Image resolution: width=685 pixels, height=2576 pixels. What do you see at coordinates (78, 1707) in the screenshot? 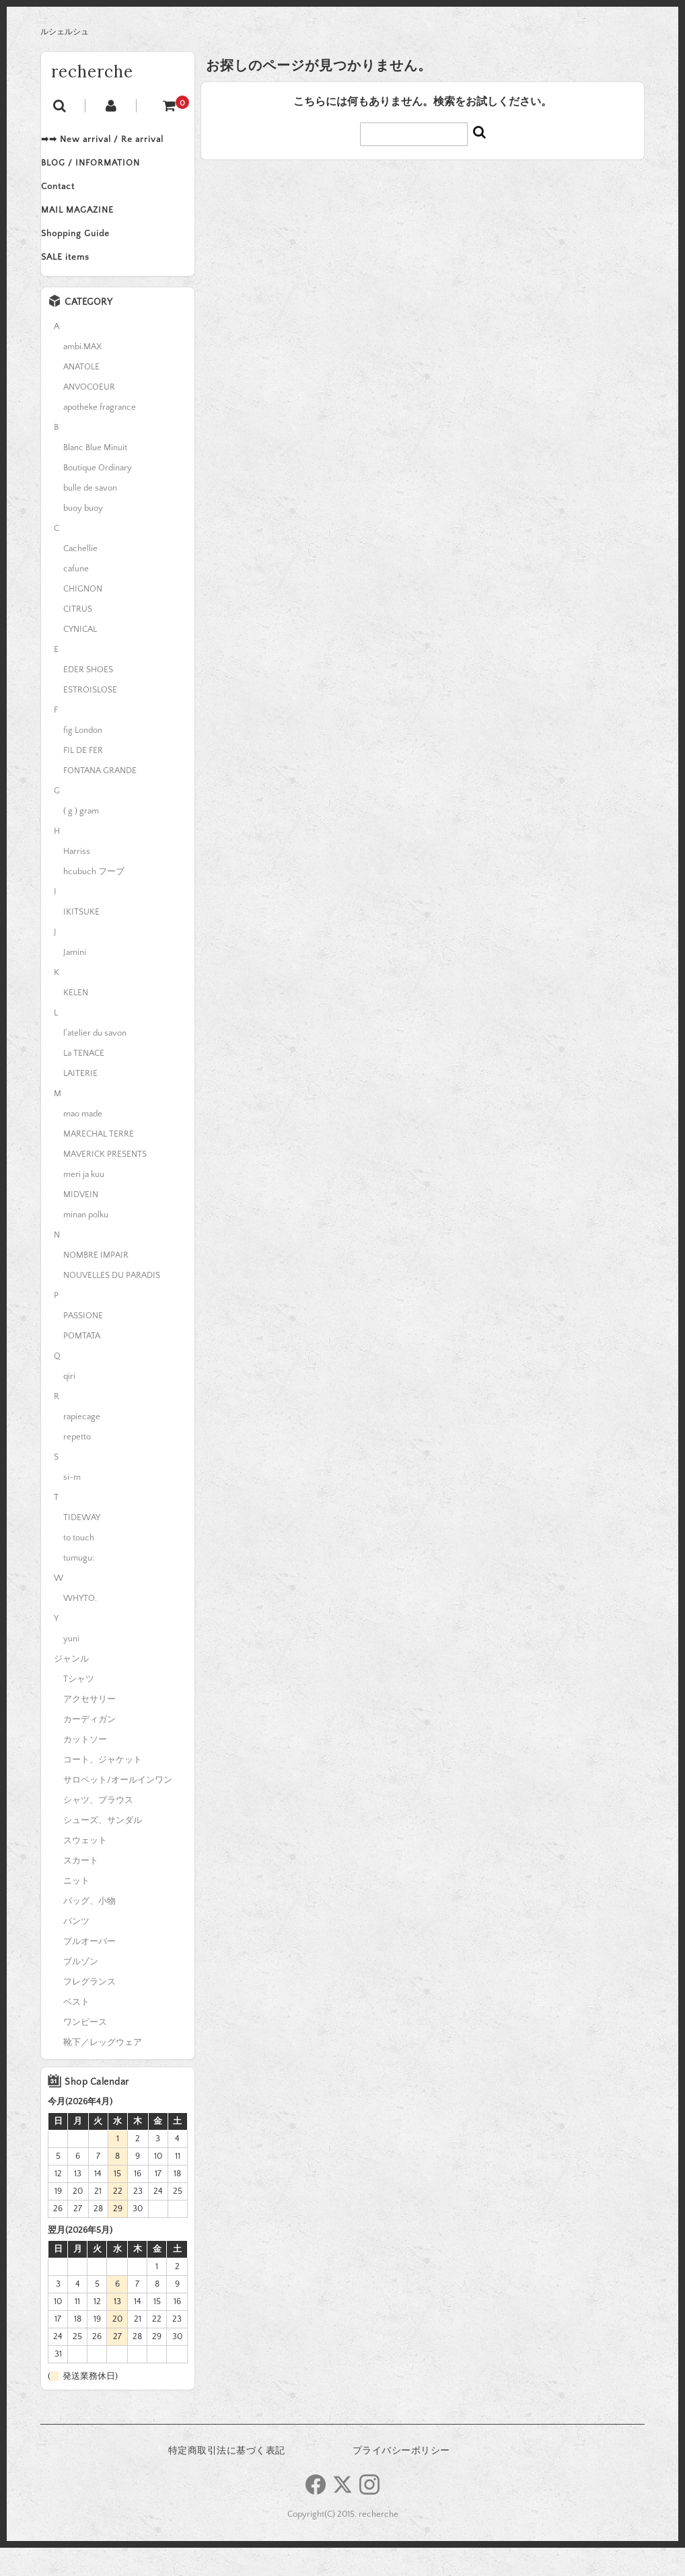
I see `Tシャツ` at bounding box center [78, 1707].